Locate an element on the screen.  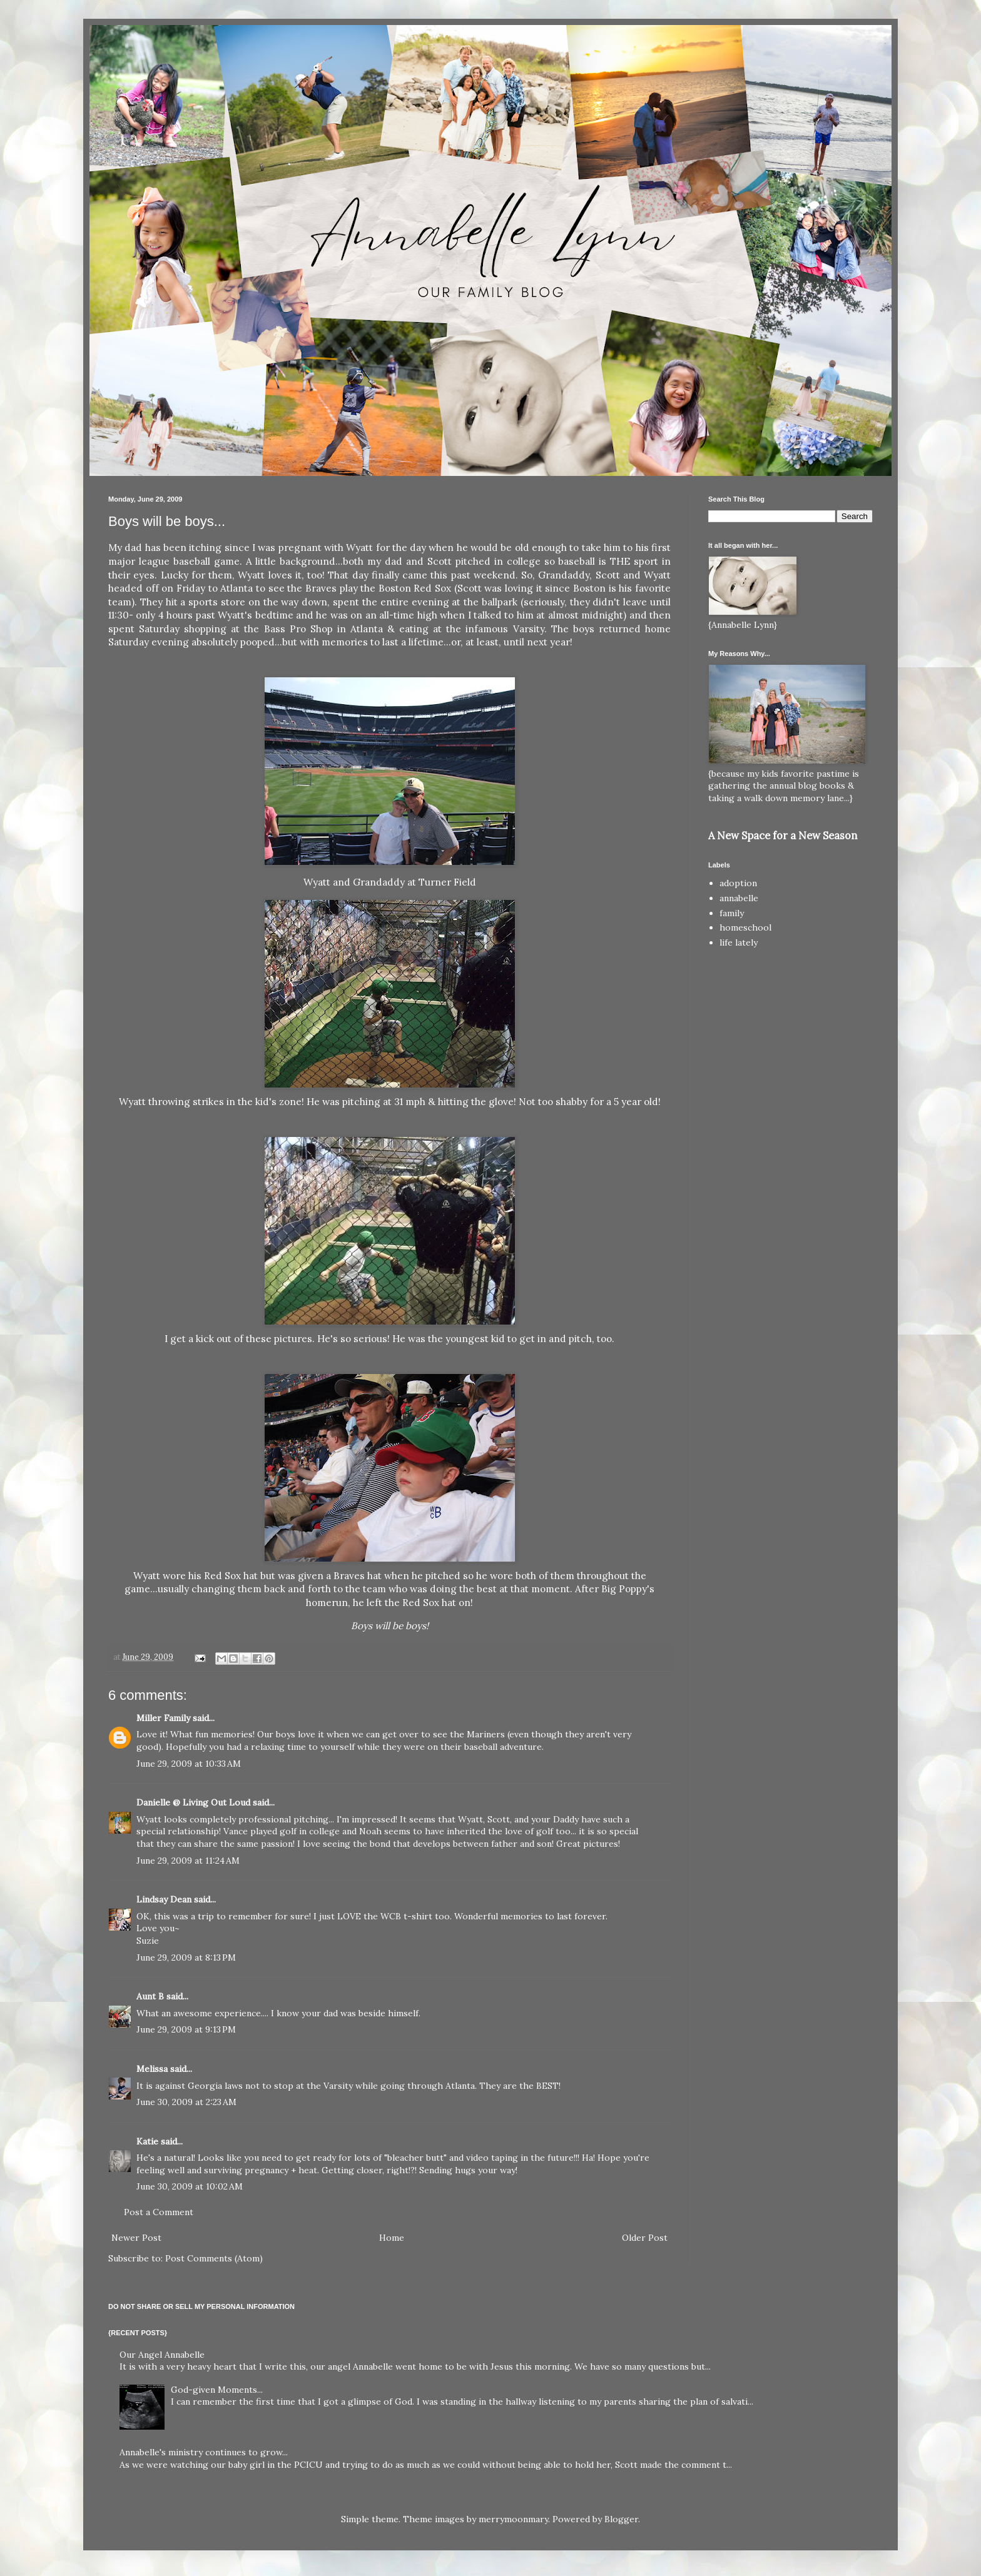
Post a Comment is located at coordinates (158, 2212).